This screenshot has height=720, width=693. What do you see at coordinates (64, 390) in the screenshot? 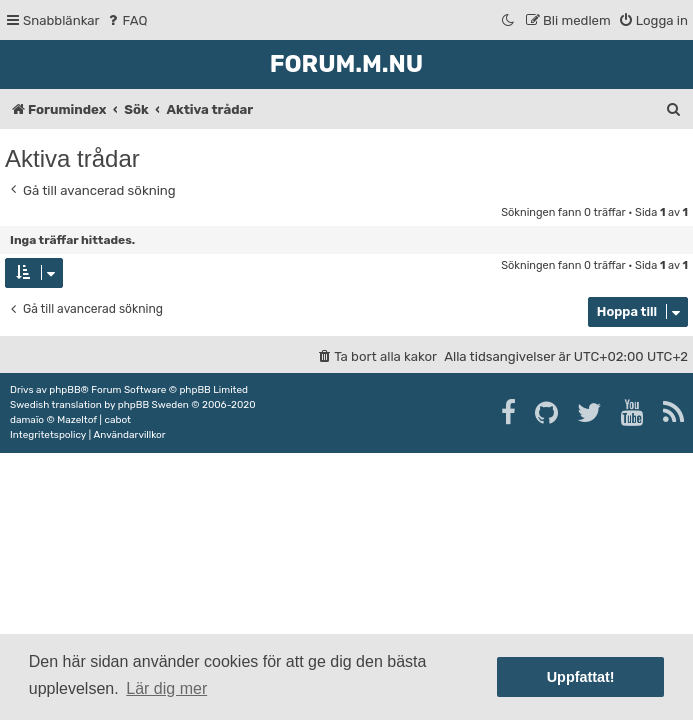
I see `phpBB` at bounding box center [64, 390].